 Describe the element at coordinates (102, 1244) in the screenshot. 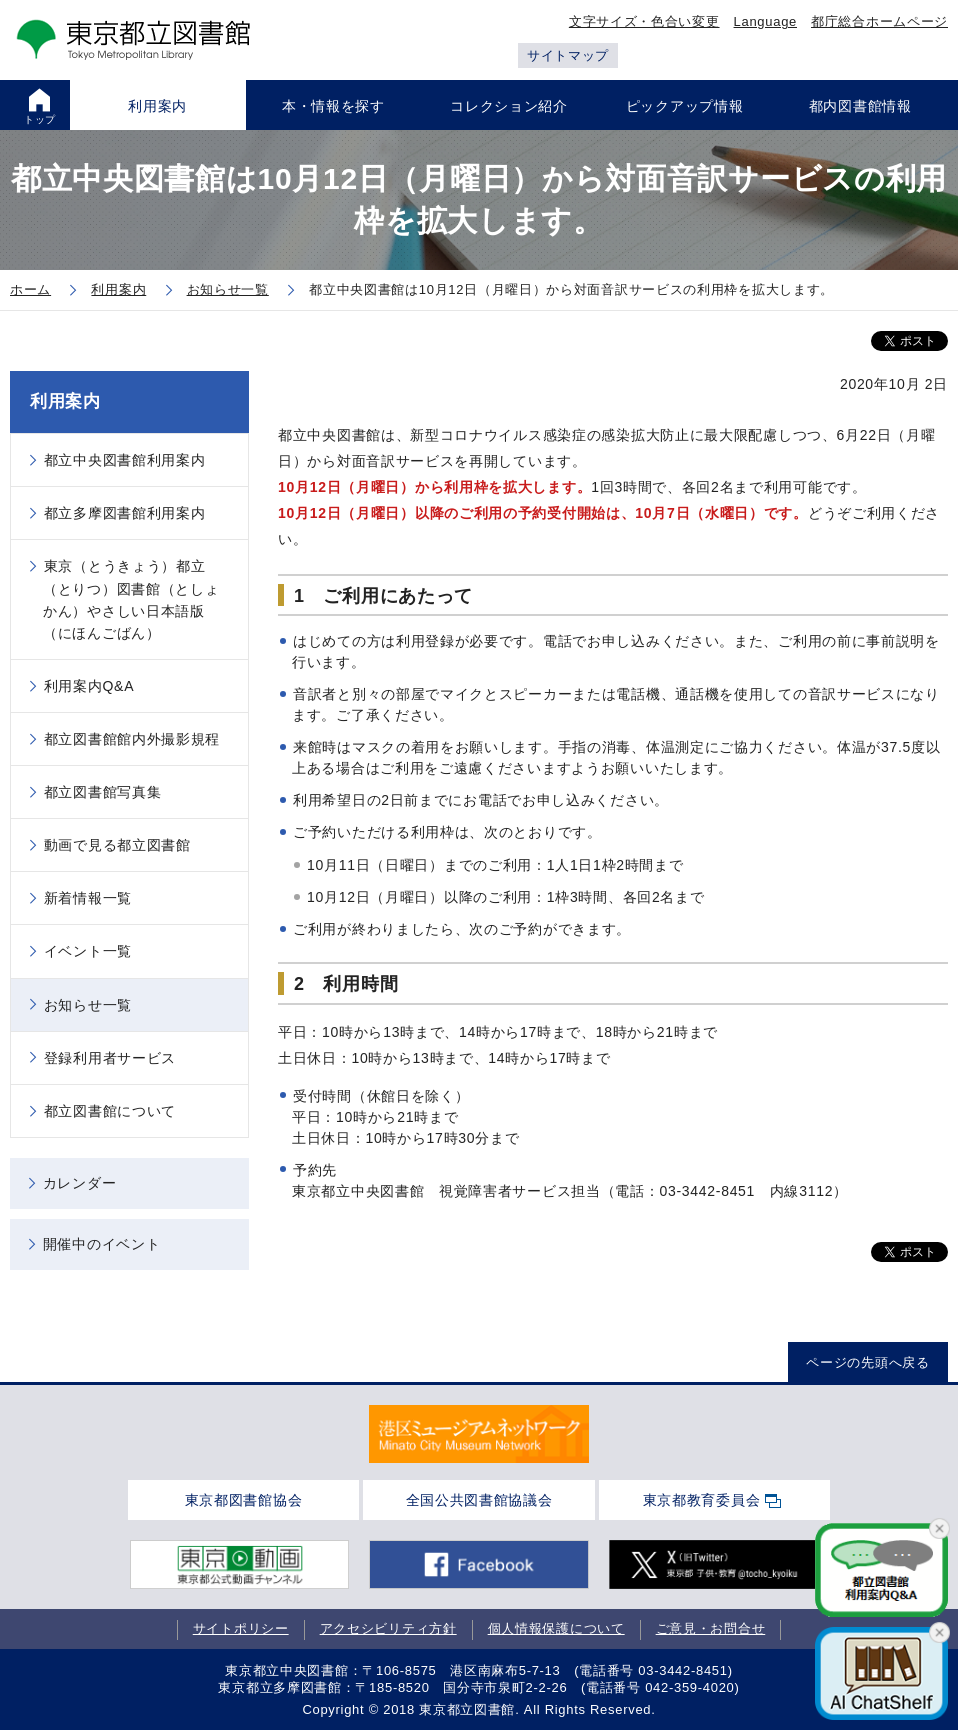

I see `開催中のイベント` at that location.